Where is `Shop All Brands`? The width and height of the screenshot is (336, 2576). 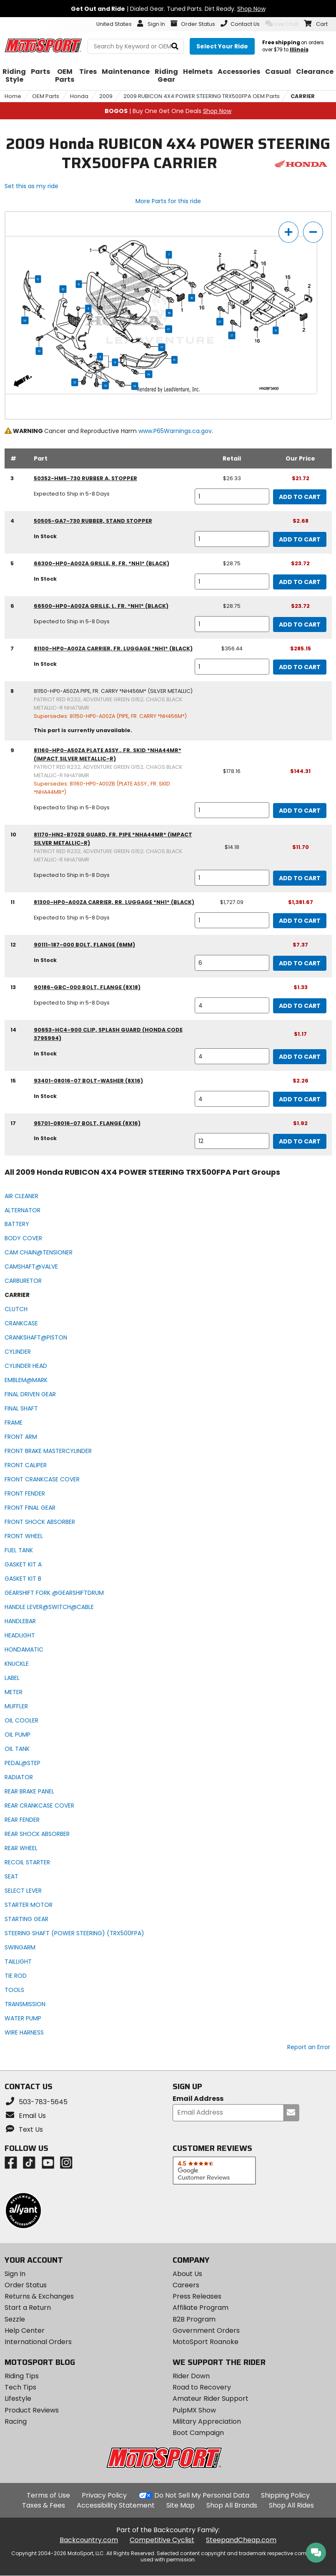 Shop All Brands is located at coordinates (231, 2505).